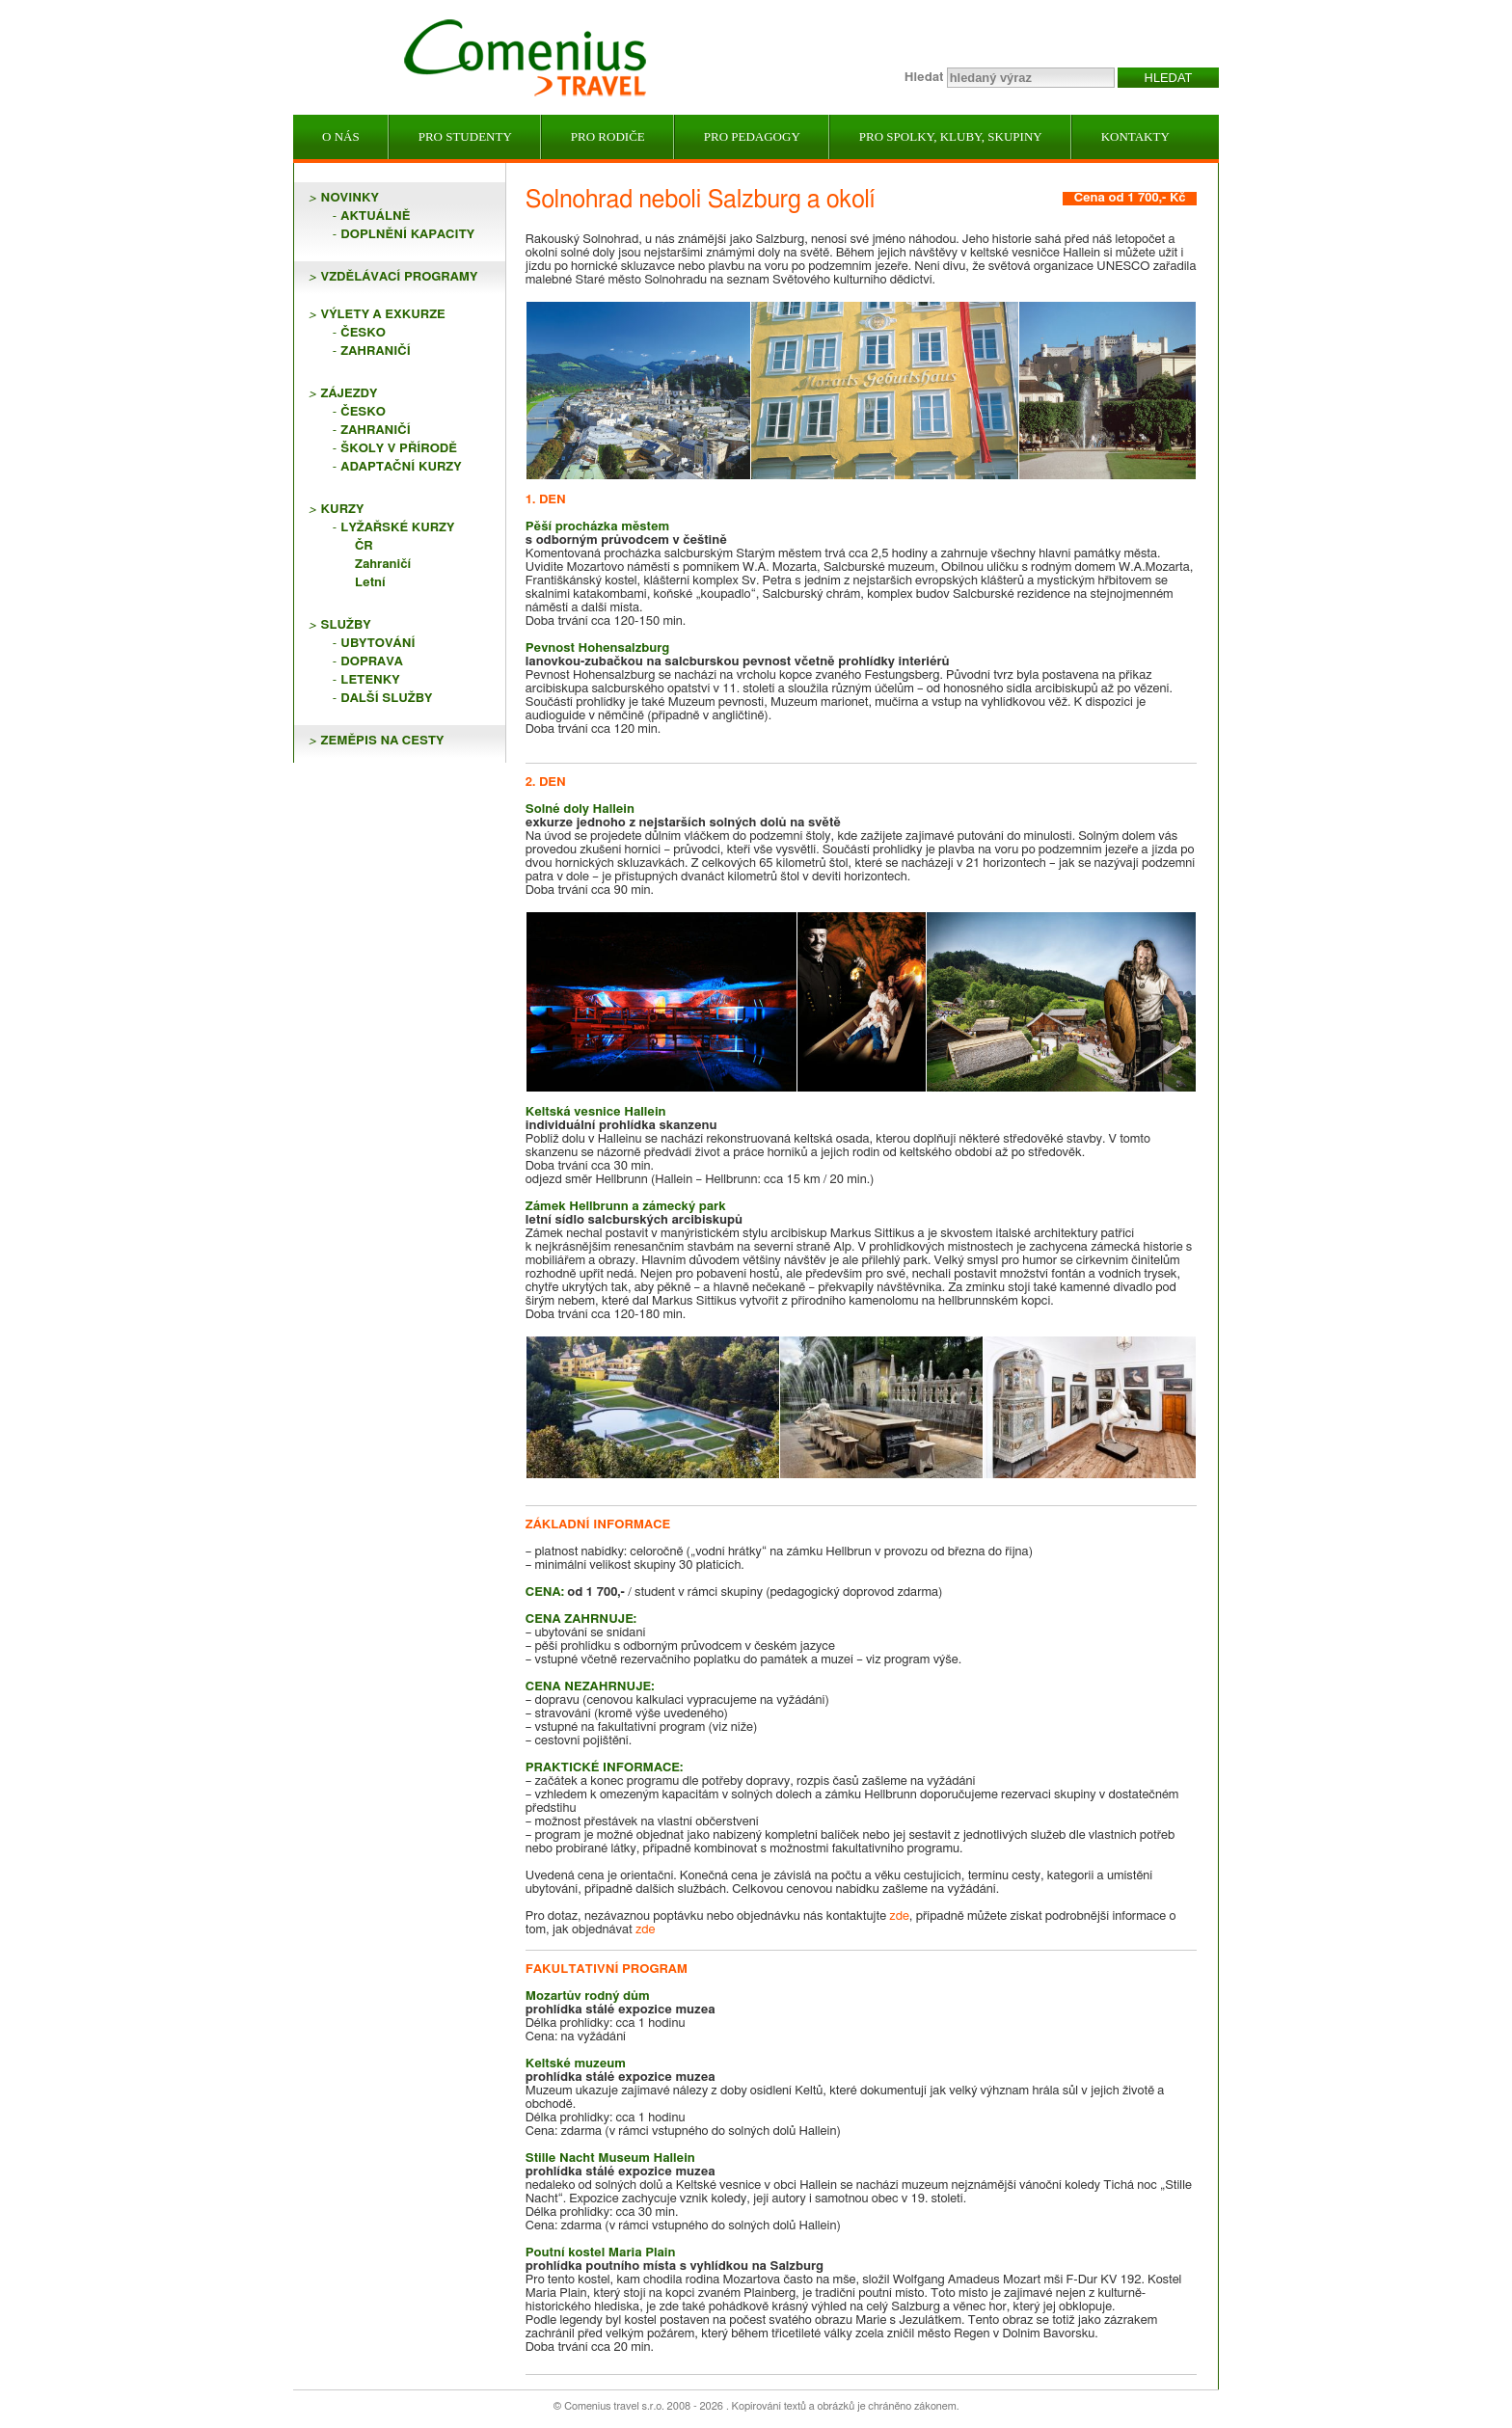 The height and width of the screenshot is (2428, 1512). Describe the element at coordinates (342, 509) in the screenshot. I see `KURZY` at that location.